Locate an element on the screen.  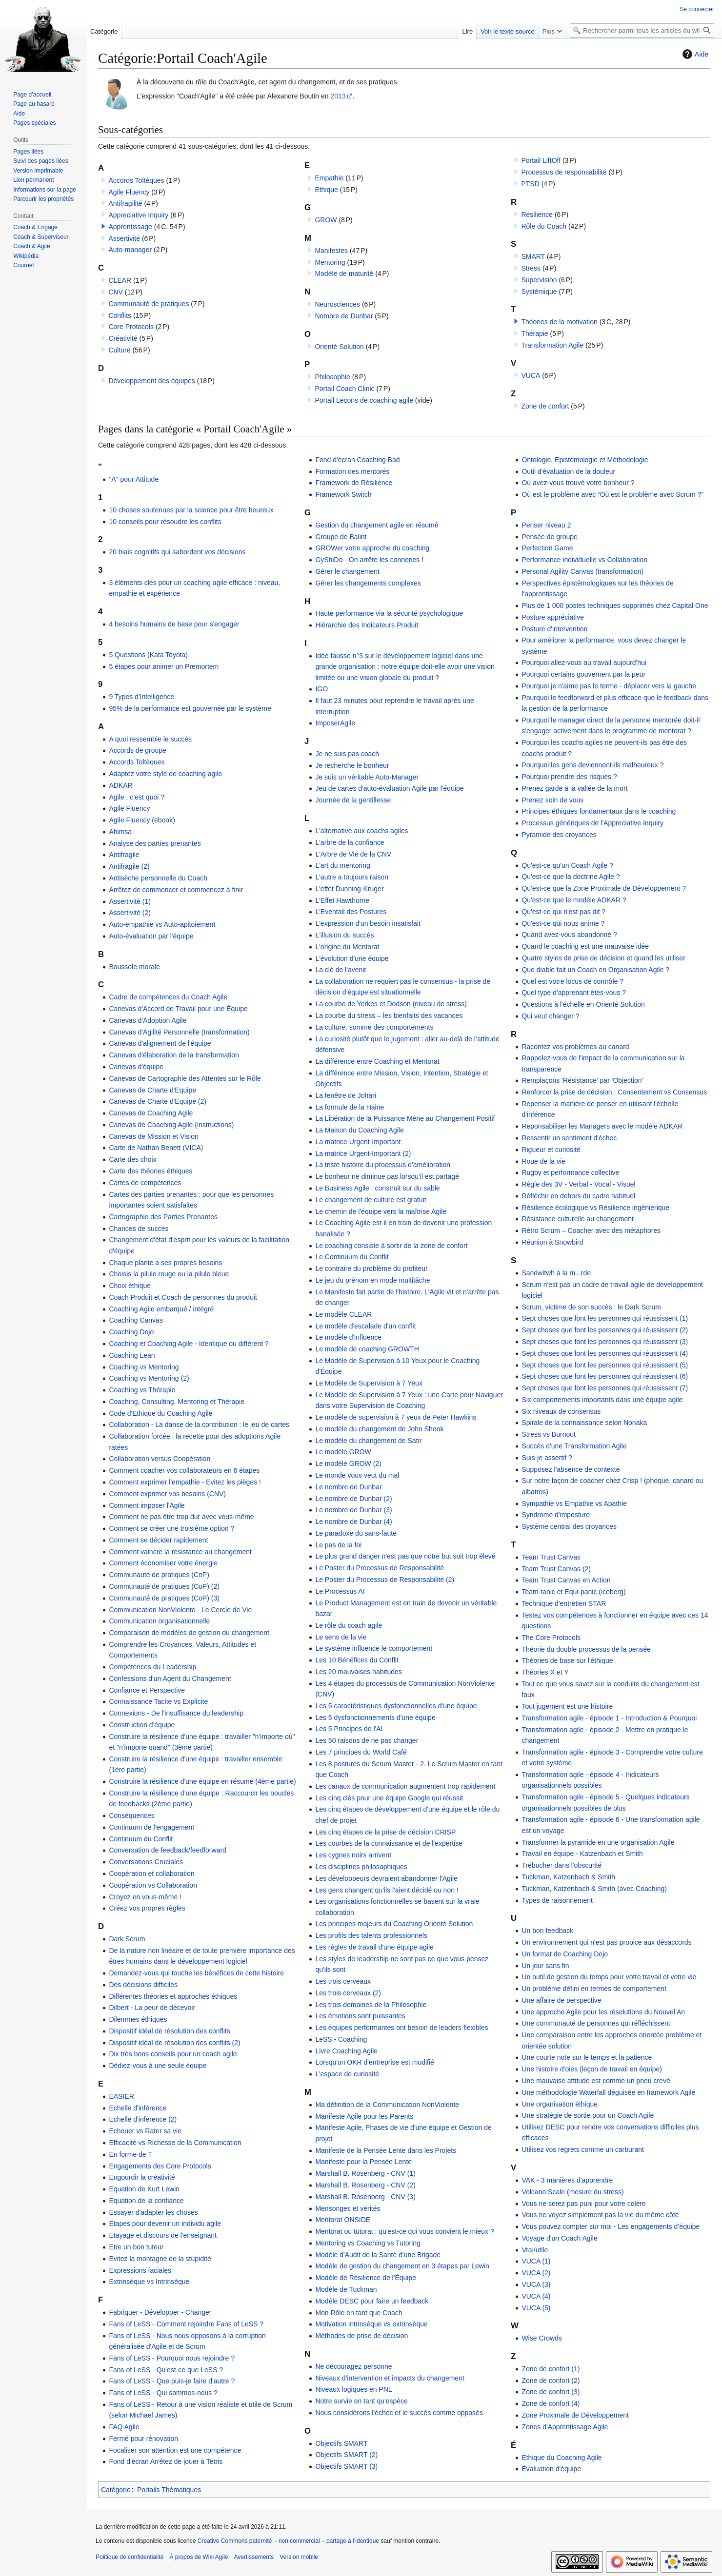
Penser niveau 2 is located at coordinates (546, 525).